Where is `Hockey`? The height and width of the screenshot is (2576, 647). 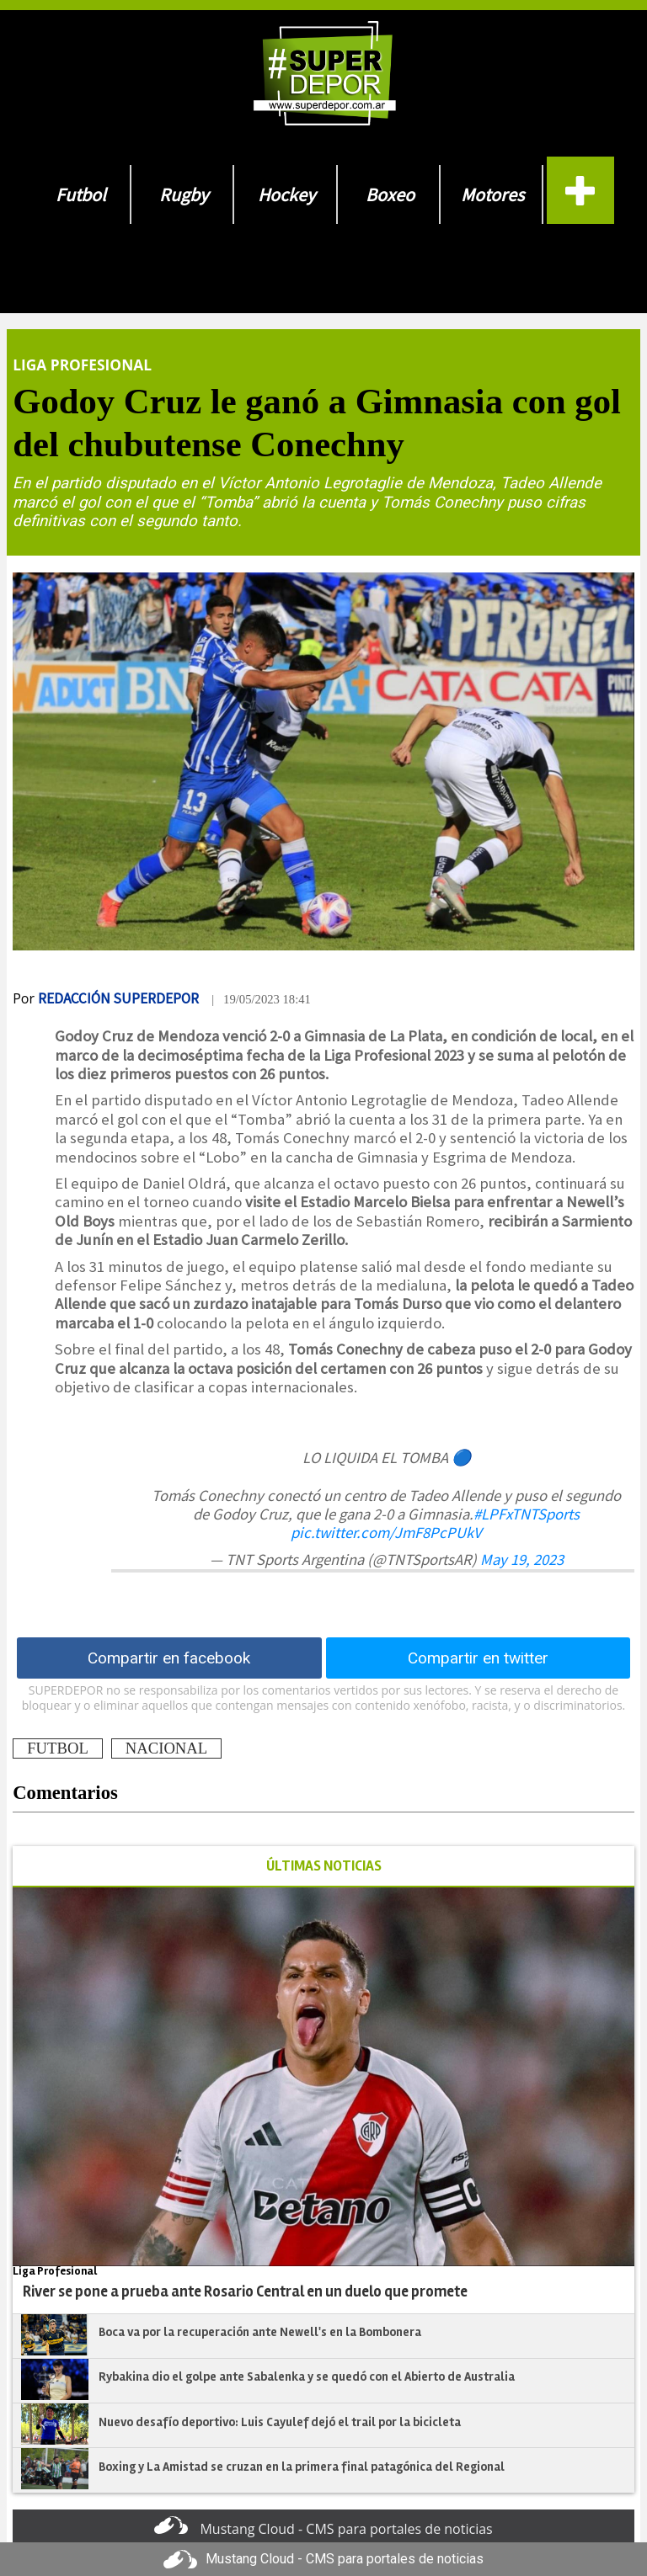 Hockey is located at coordinates (286, 194).